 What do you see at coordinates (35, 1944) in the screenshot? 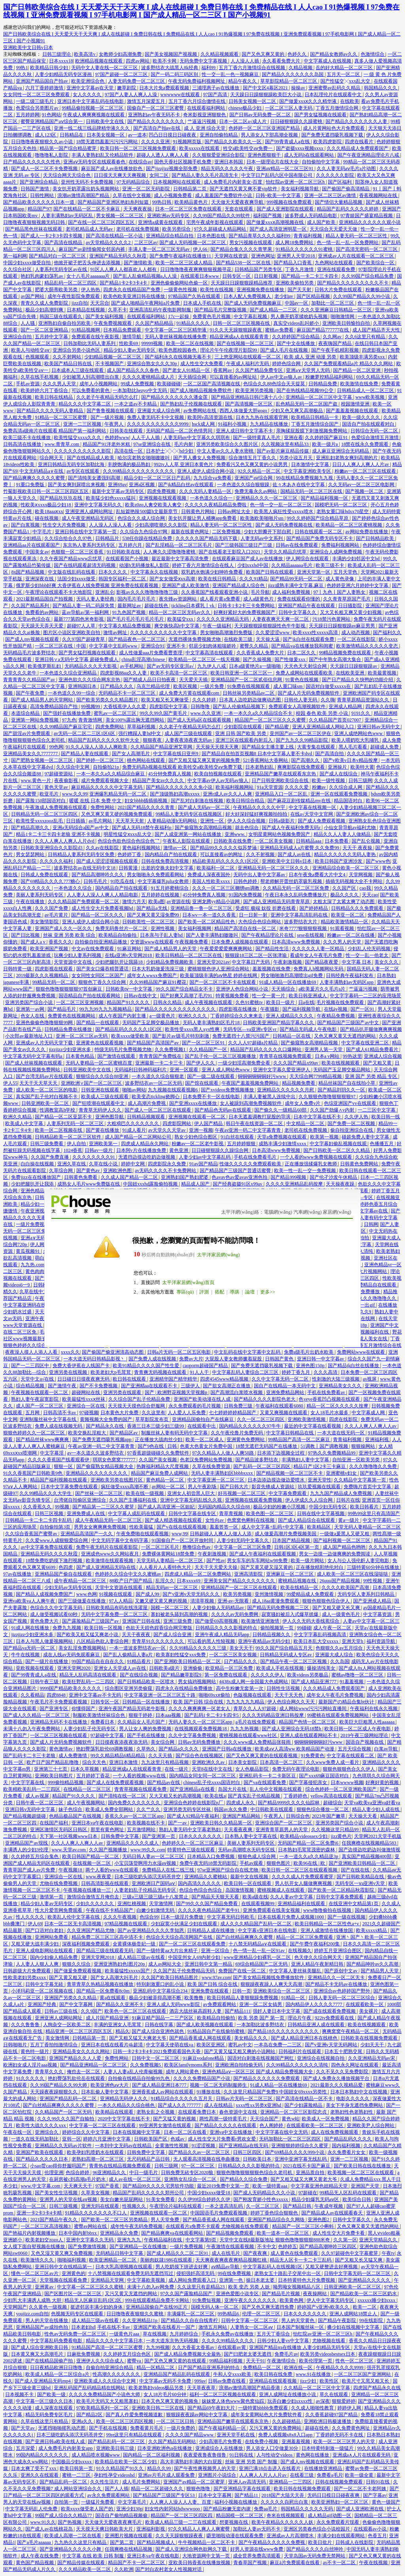
I see `又粗又硬大战丰满少妇` at bounding box center [35, 1944].